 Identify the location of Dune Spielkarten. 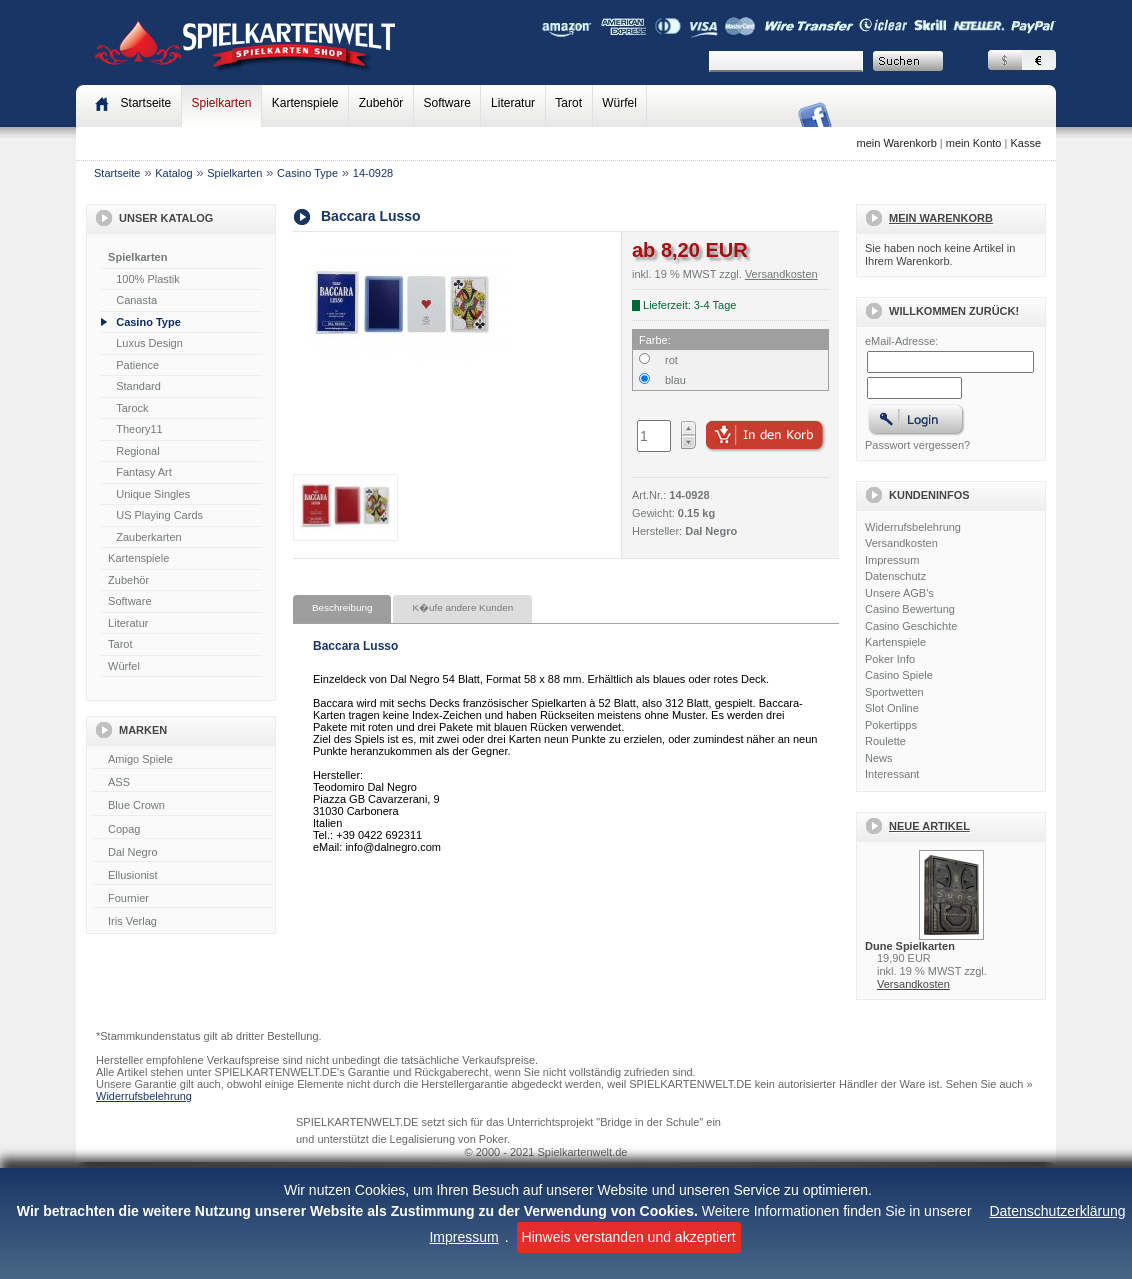
(910, 946).